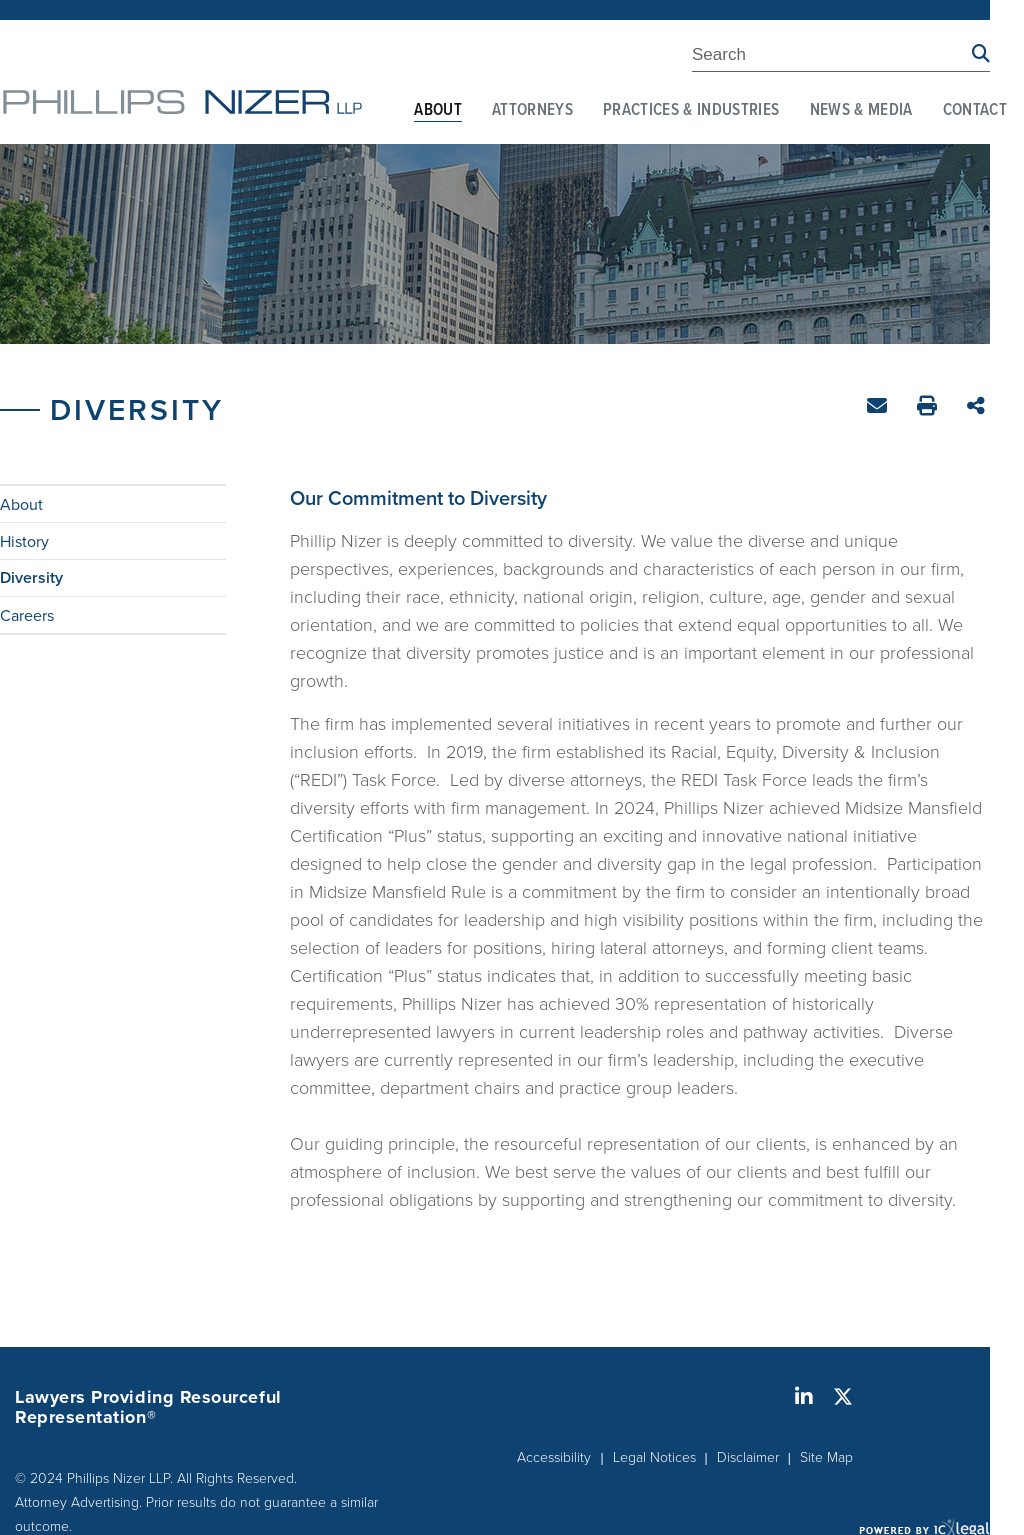 The height and width of the screenshot is (1535, 1024). Describe the element at coordinates (182, 102) in the screenshot. I see `[Phillips Nizer LLP | Sophisticated Legal Service | Diversity link to home page]` at that location.